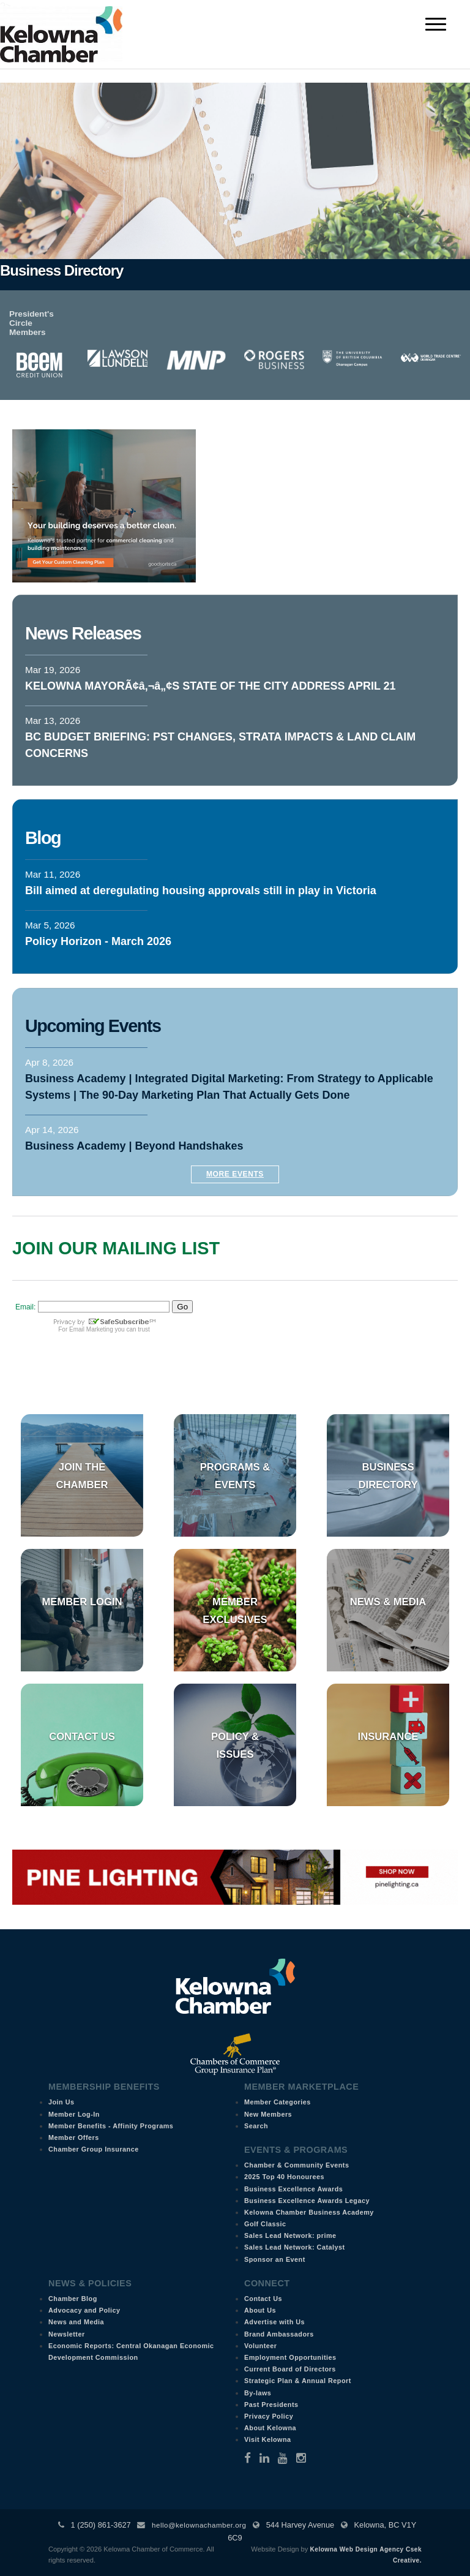 The height and width of the screenshot is (2576, 470). What do you see at coordinates (43, 838) in the screenshot?
I see `Blog` at bounding box center [43, 838].